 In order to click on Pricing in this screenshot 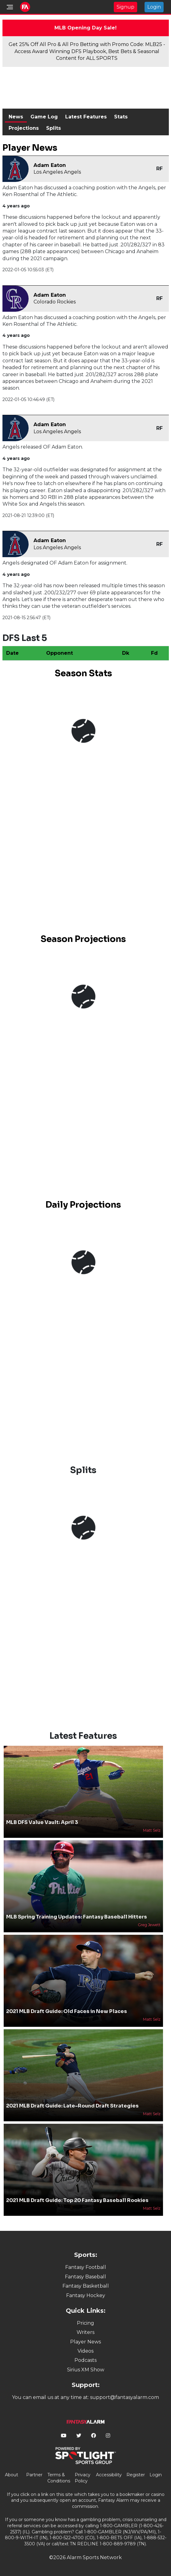, I will do `click(85, 2323)`.